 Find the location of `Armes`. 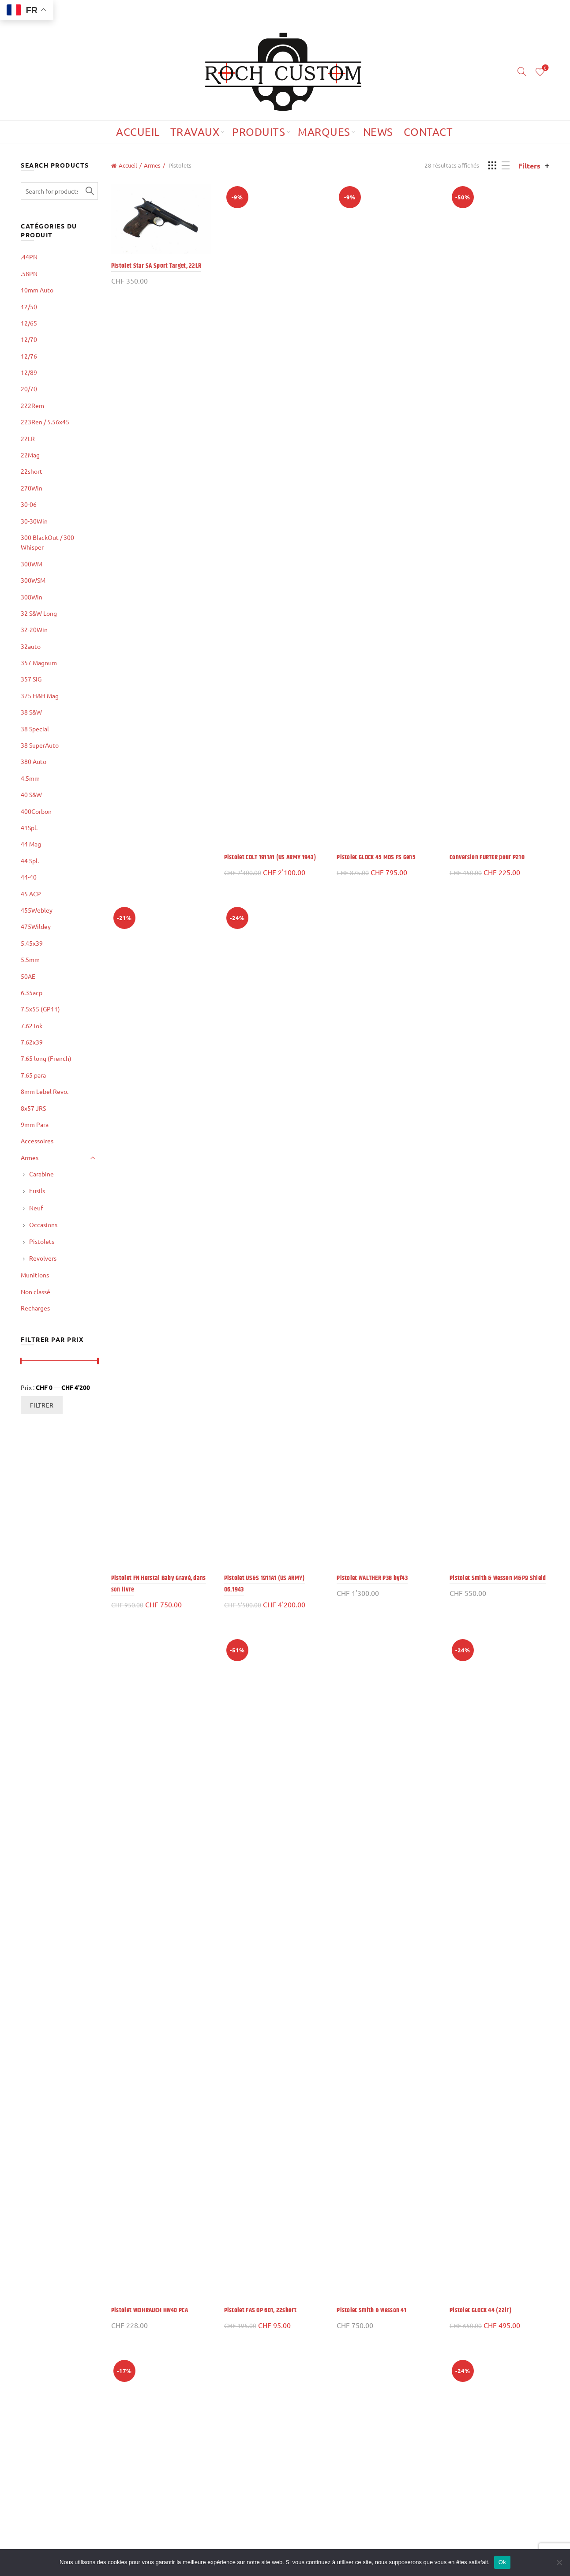

Armes is located at coordinates (152, 165).